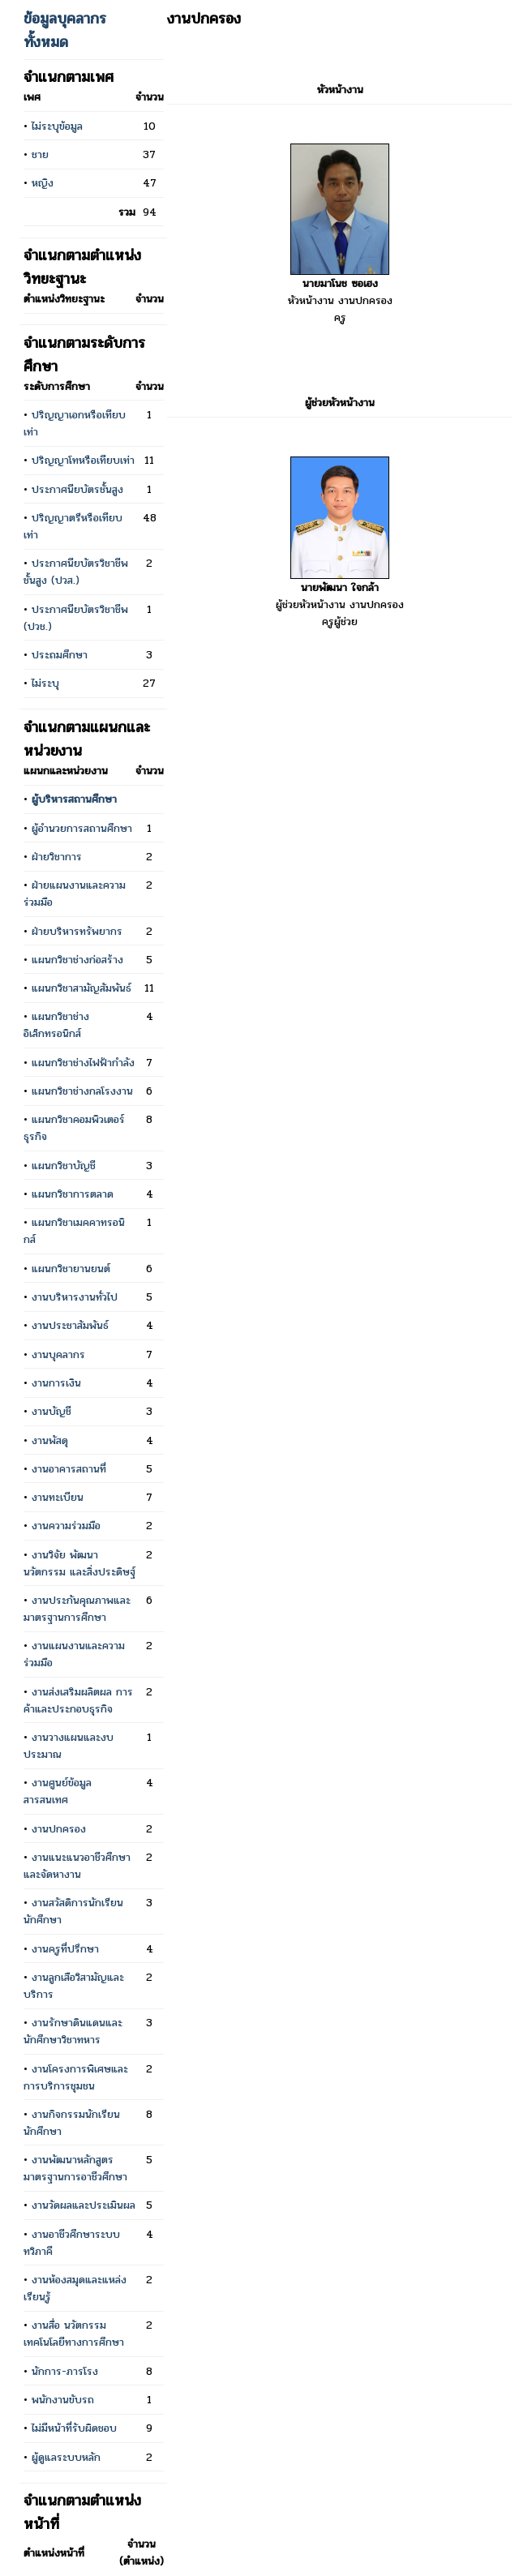  I want to click on งานบัญชี, so click(51, 1411).